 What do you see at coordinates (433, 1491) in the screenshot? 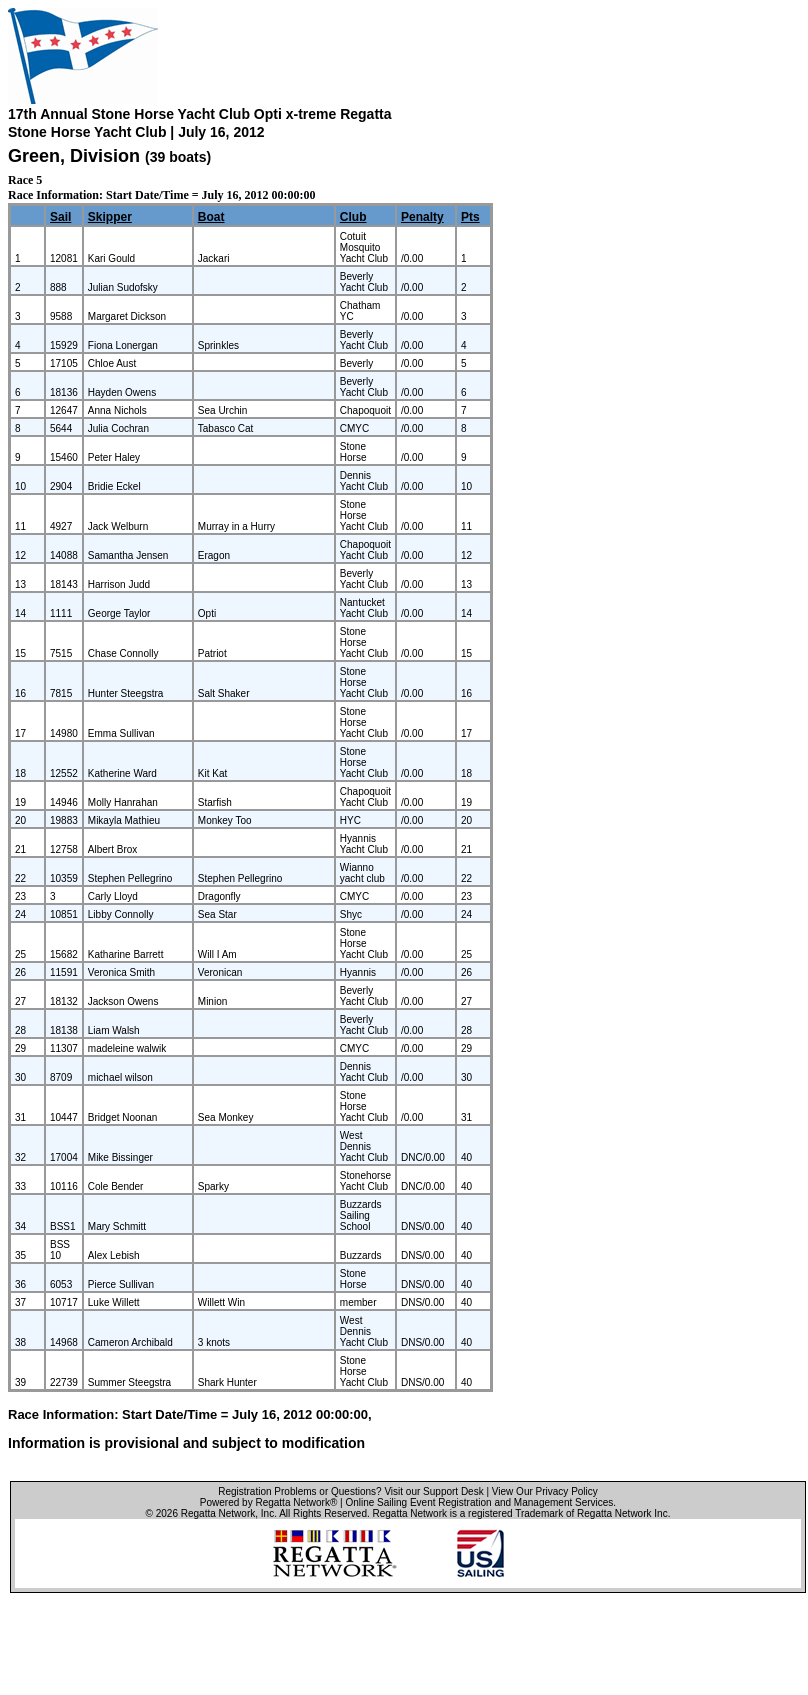
I see `Visit our Support Desk` at bounding box center [433, 1491].